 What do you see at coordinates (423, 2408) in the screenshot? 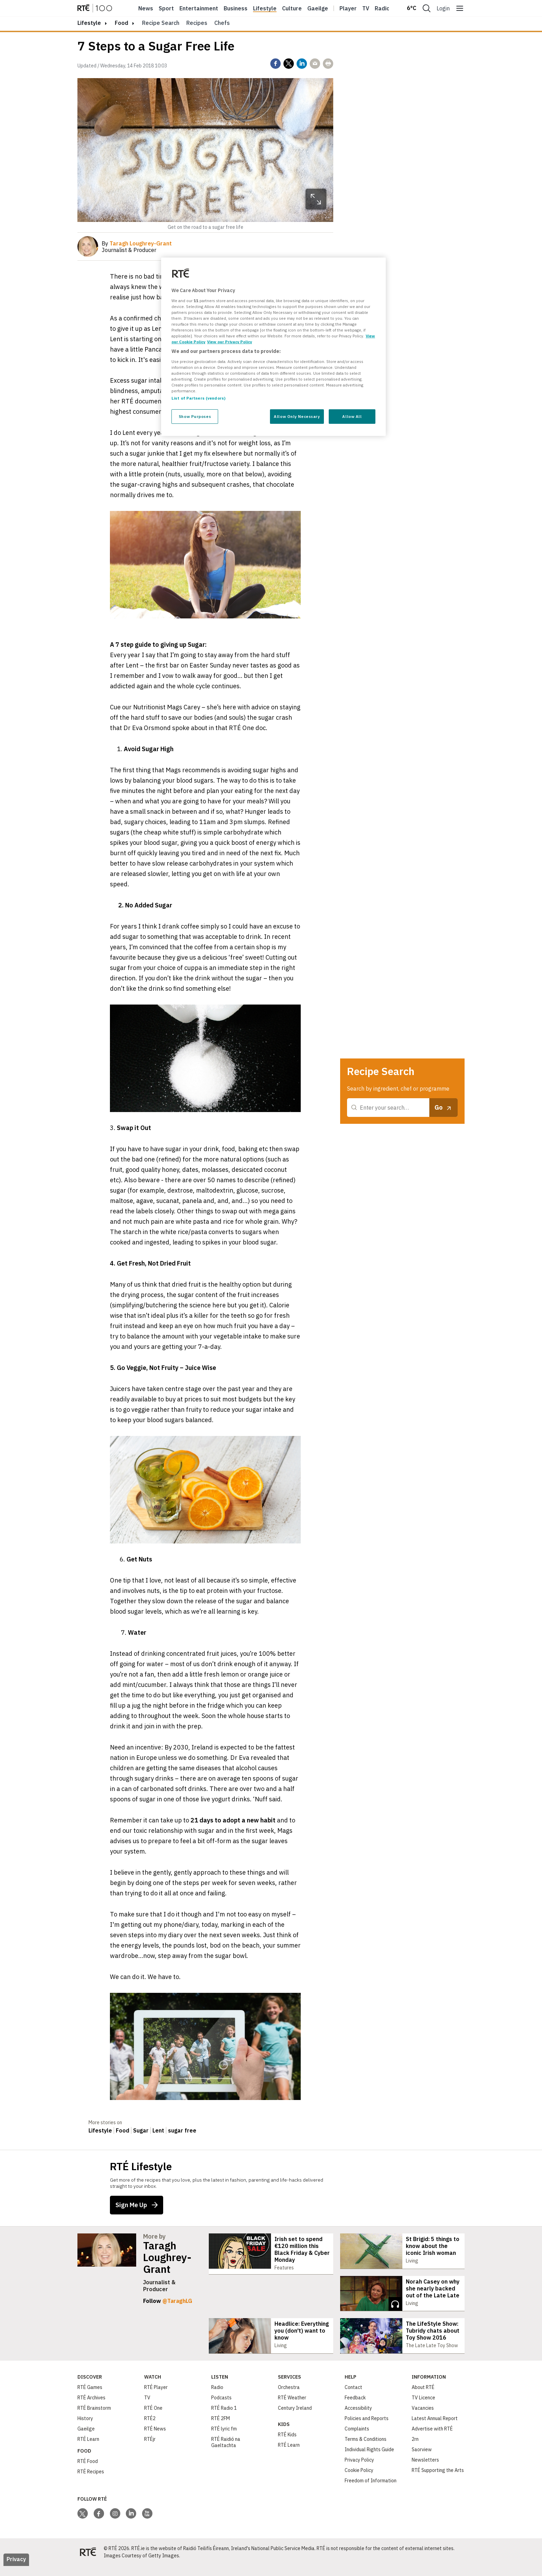
I see `TV Licence` at bounding box center [423, 2408].